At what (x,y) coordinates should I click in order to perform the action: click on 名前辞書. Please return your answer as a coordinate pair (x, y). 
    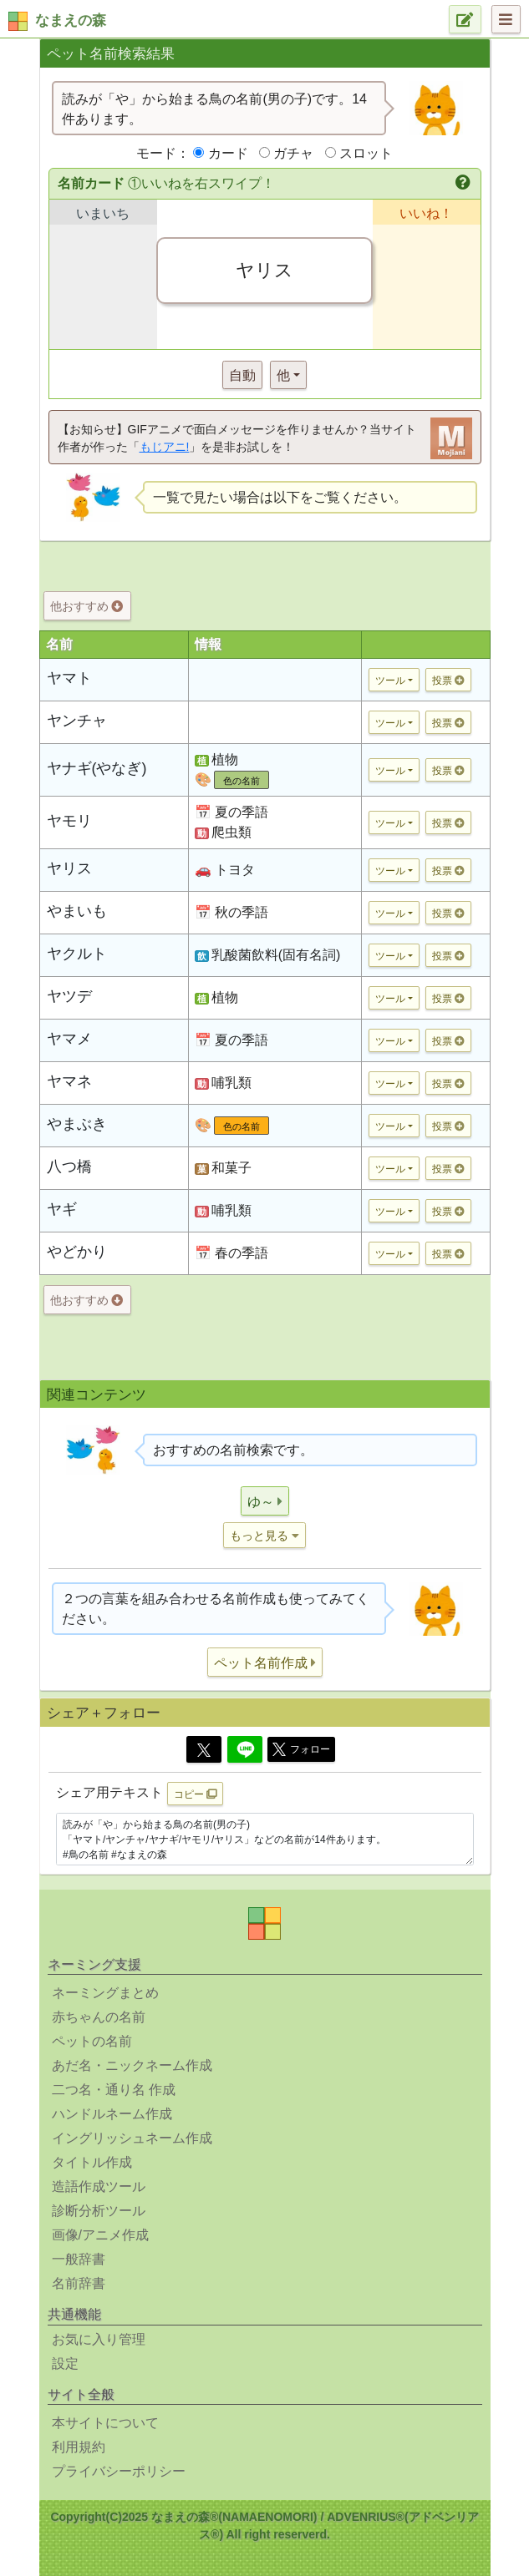
    Looking at the image, I should click on (78, 2283).